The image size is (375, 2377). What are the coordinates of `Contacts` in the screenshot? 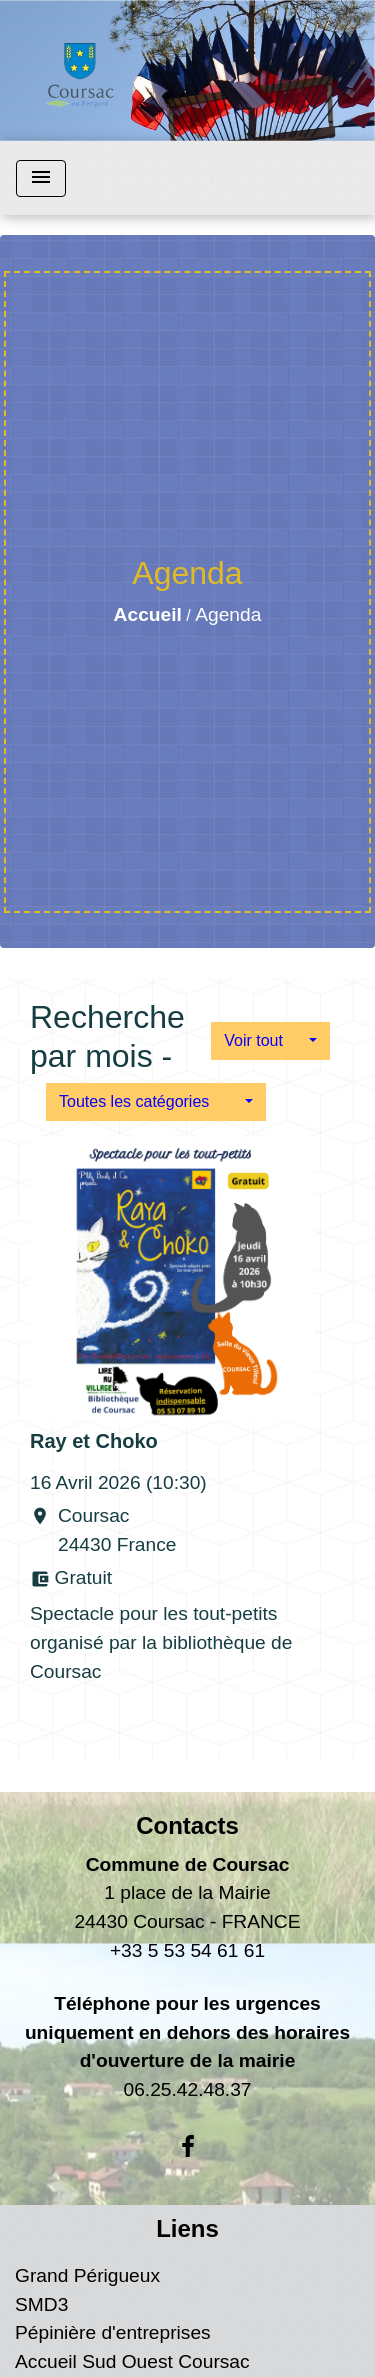 It's located at (187, 1825).